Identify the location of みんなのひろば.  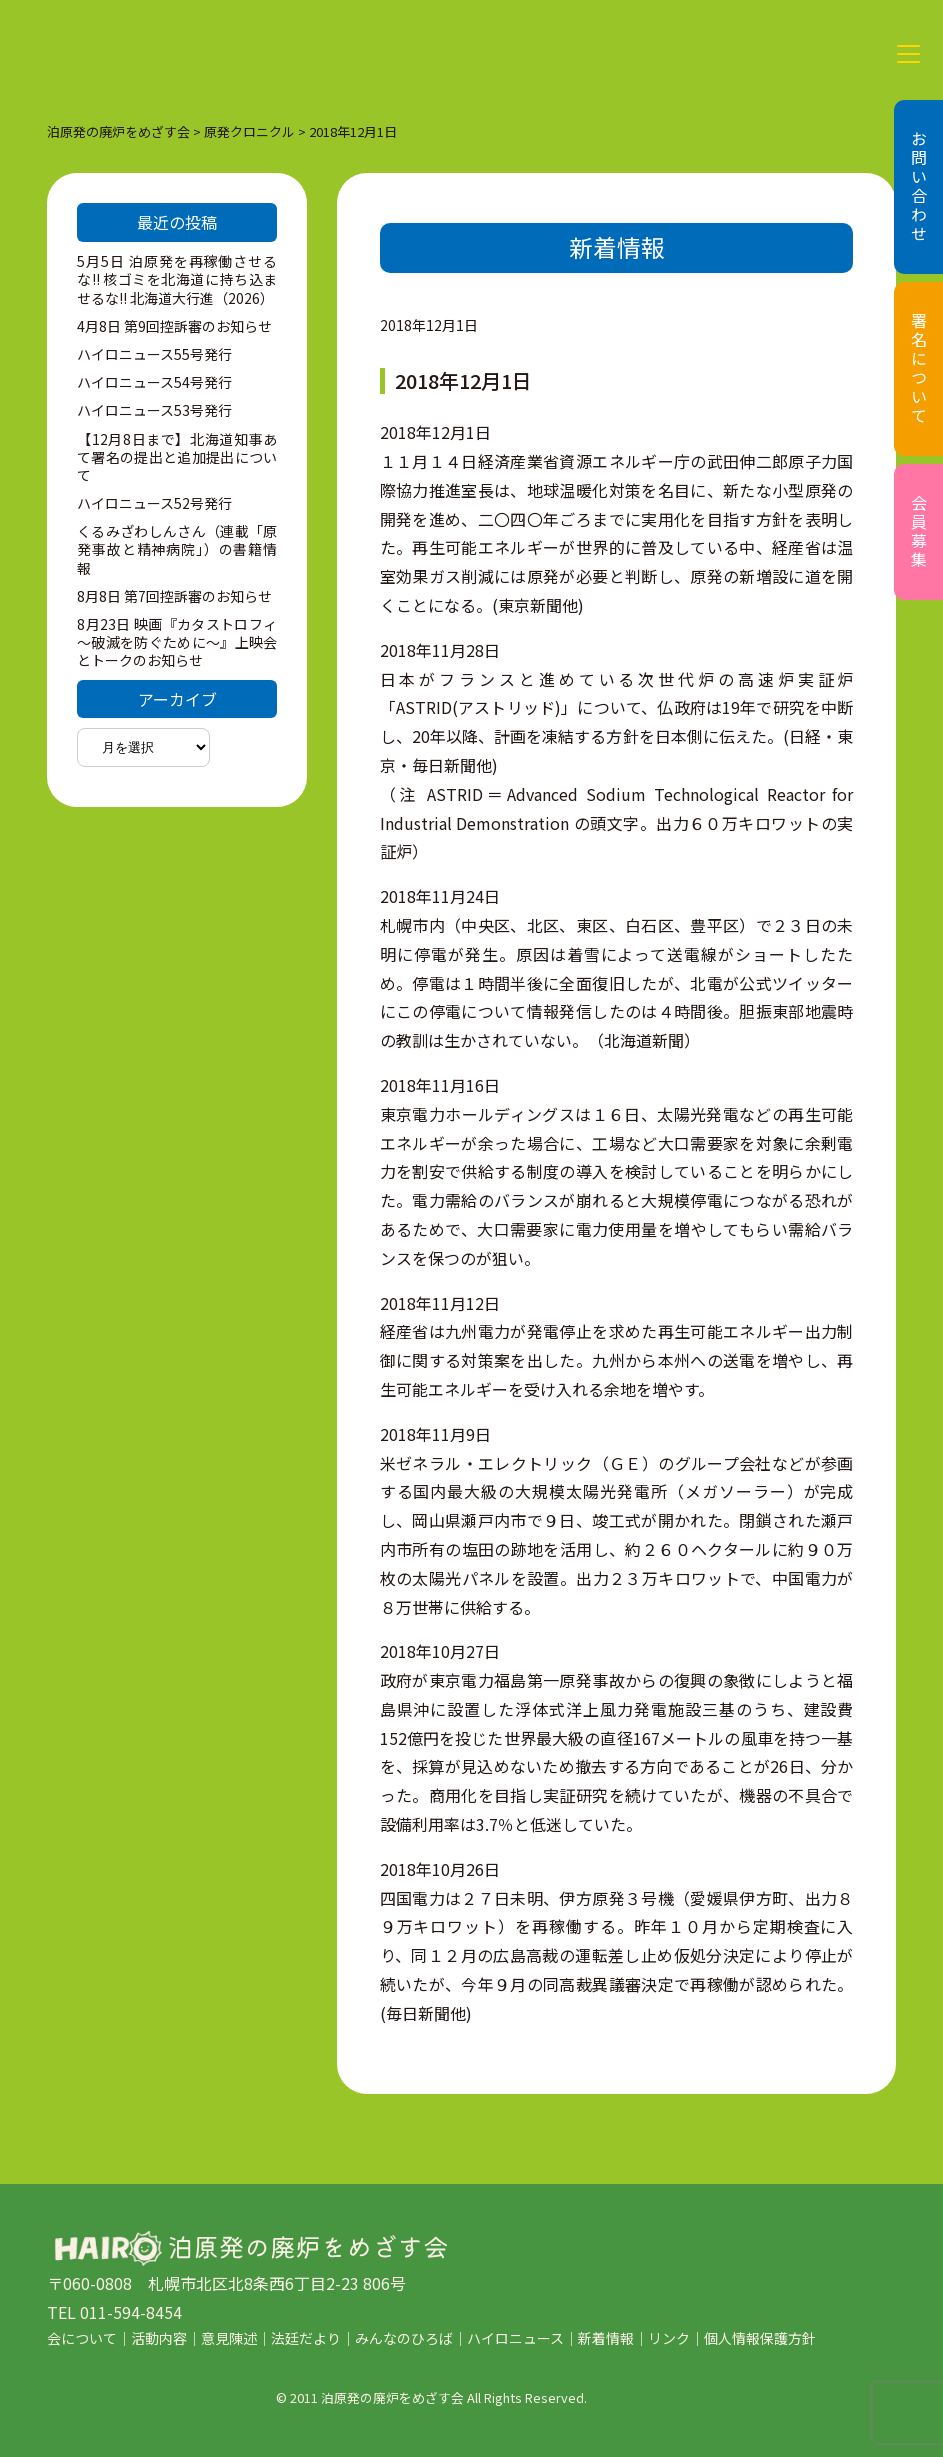
(404, 2338).